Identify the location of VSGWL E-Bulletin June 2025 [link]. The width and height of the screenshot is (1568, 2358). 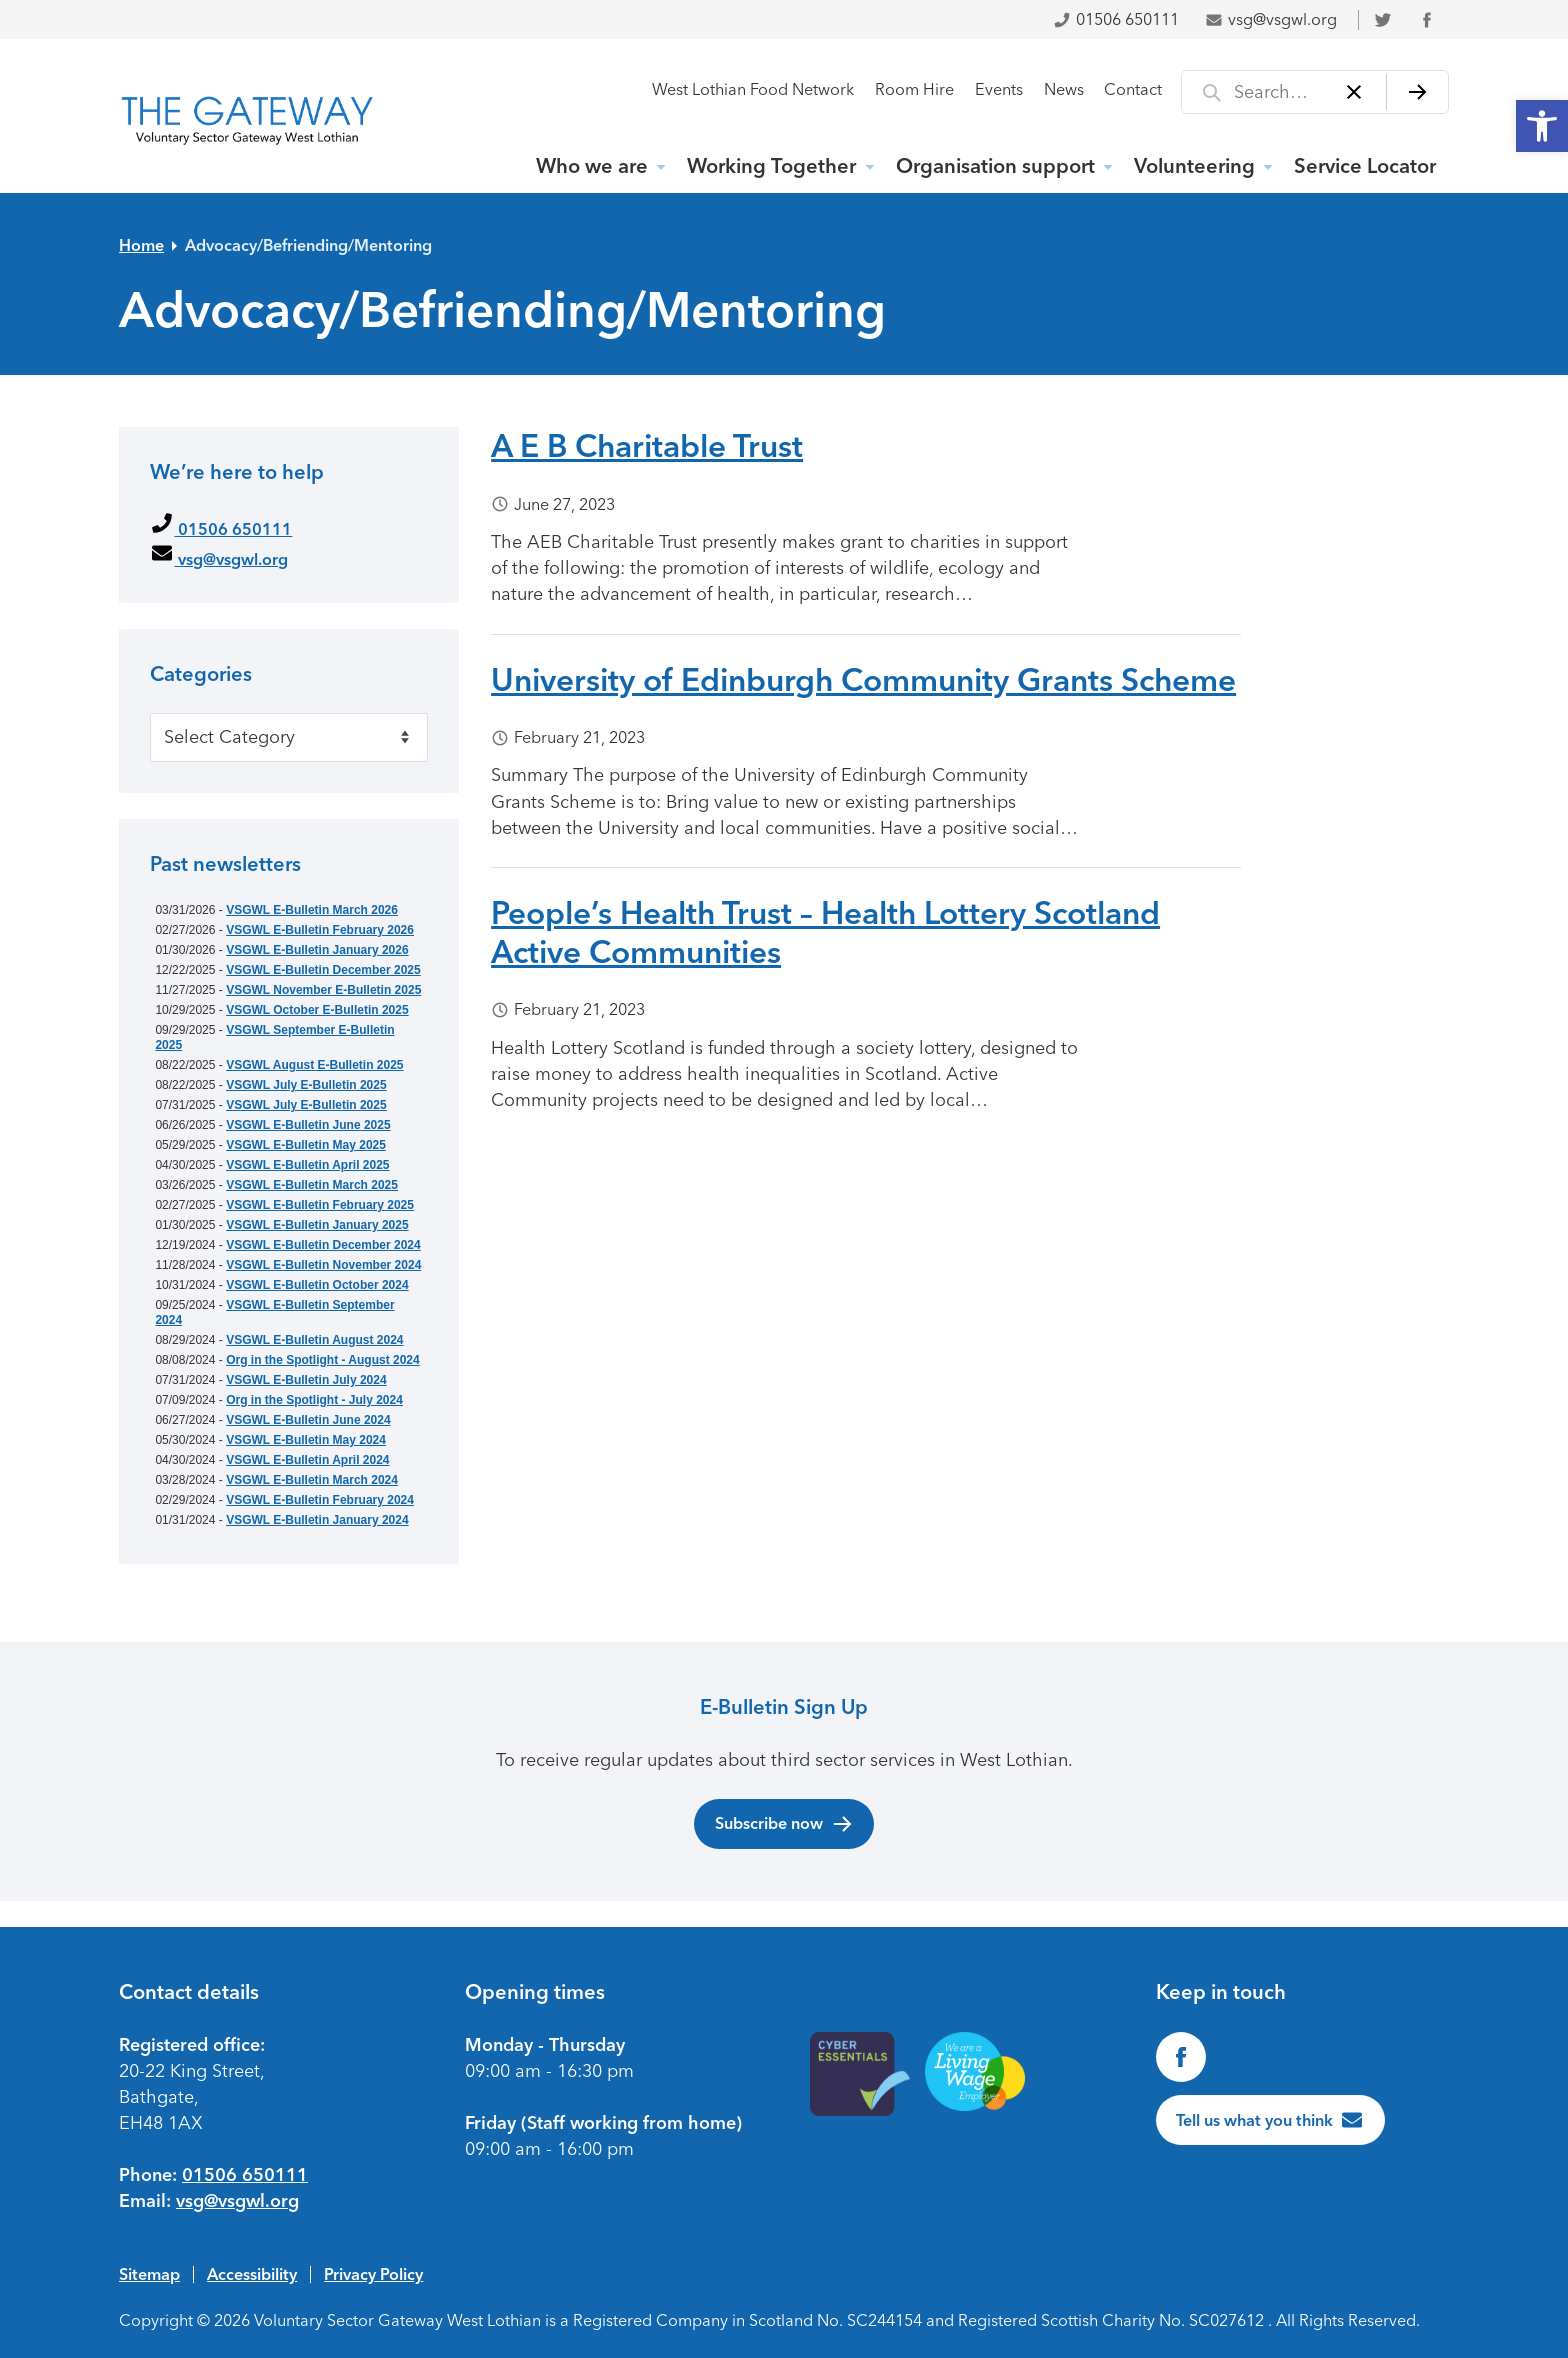
(308, 1125).